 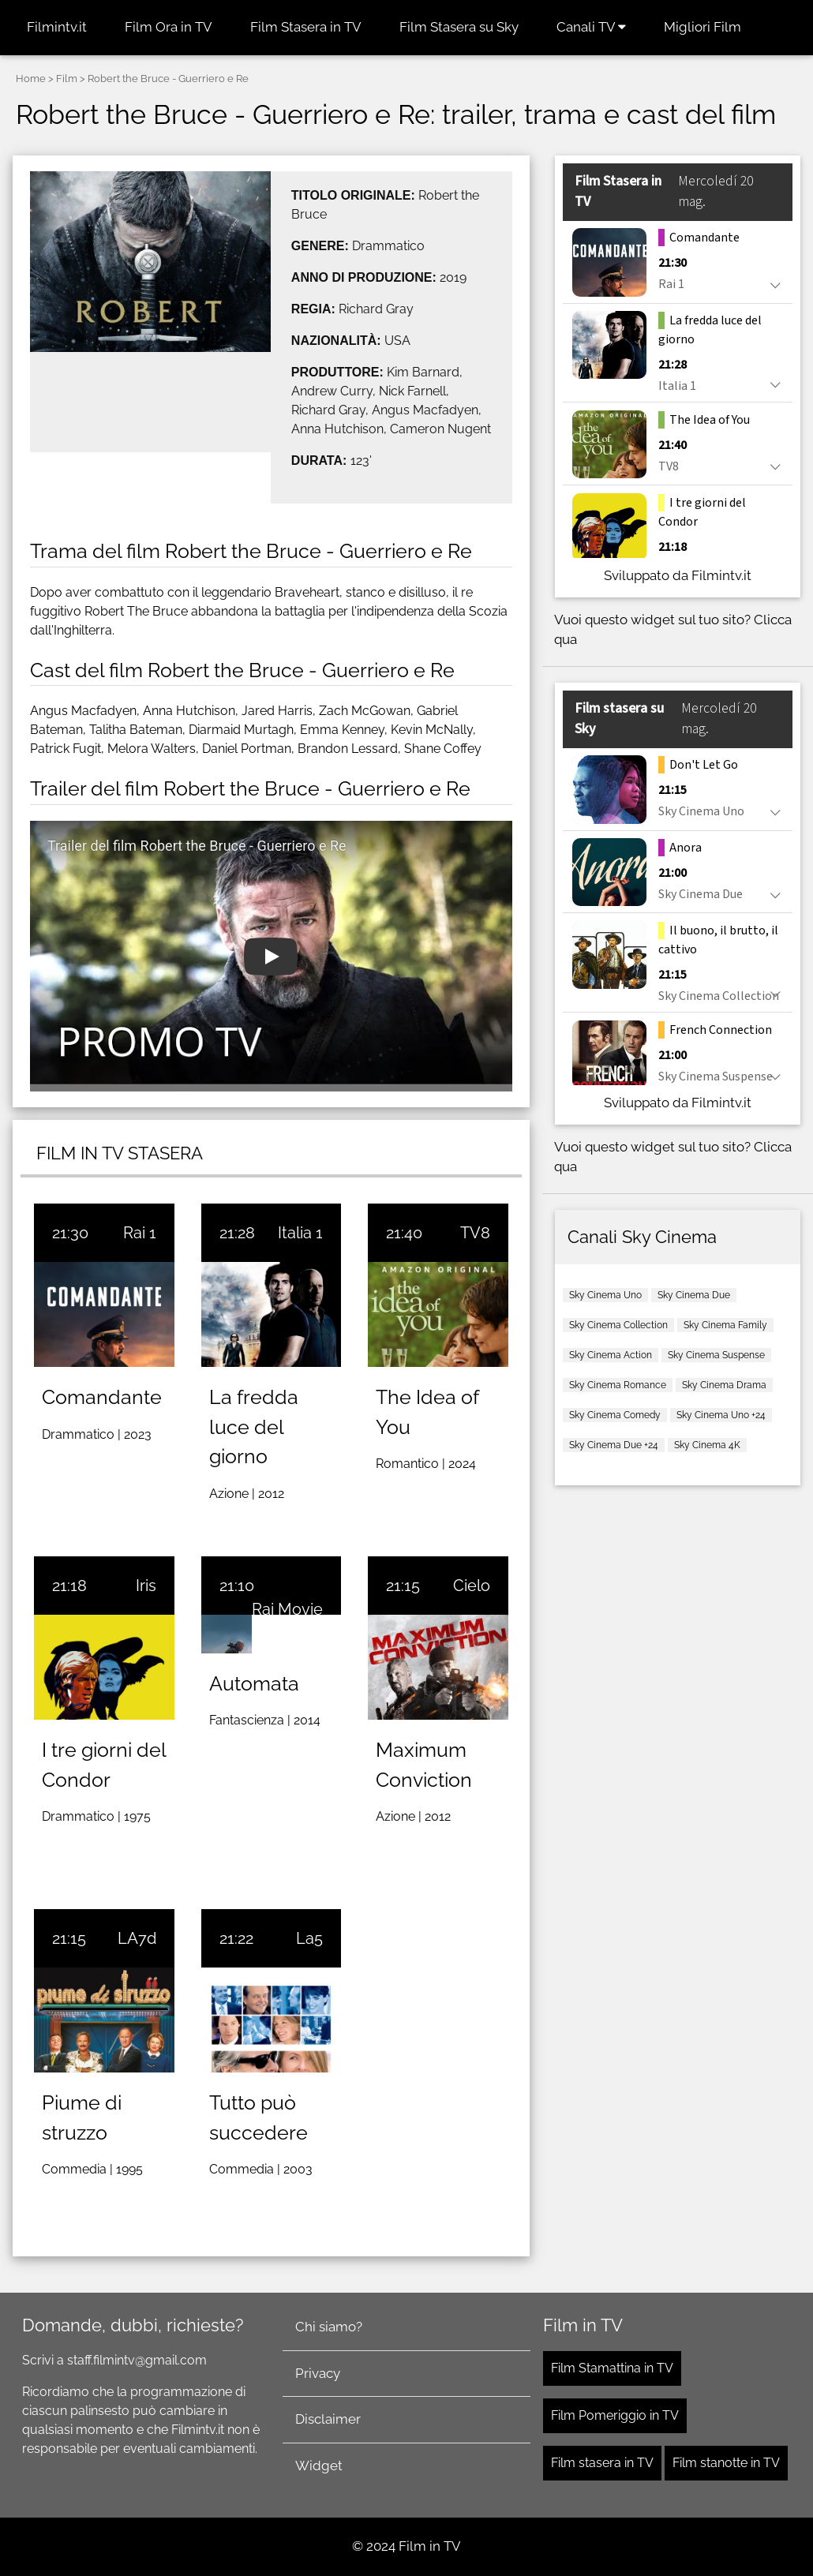 What do you see at coordinates (617, 1385) in the screenshot?
I see `Sky Cinema Romance` at bounding box center [617, 1385].